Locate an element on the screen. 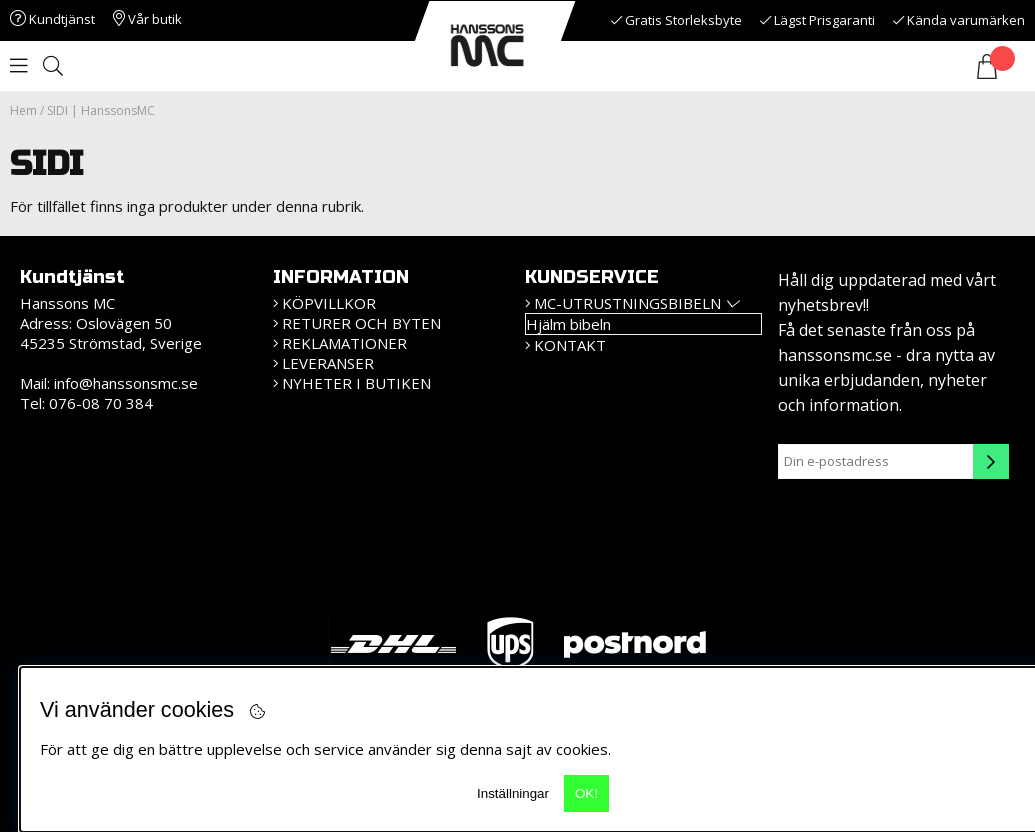 The height and width of the screenshot is (832, 1035). Hjälm bibeln is located at coordinates (568, 324).